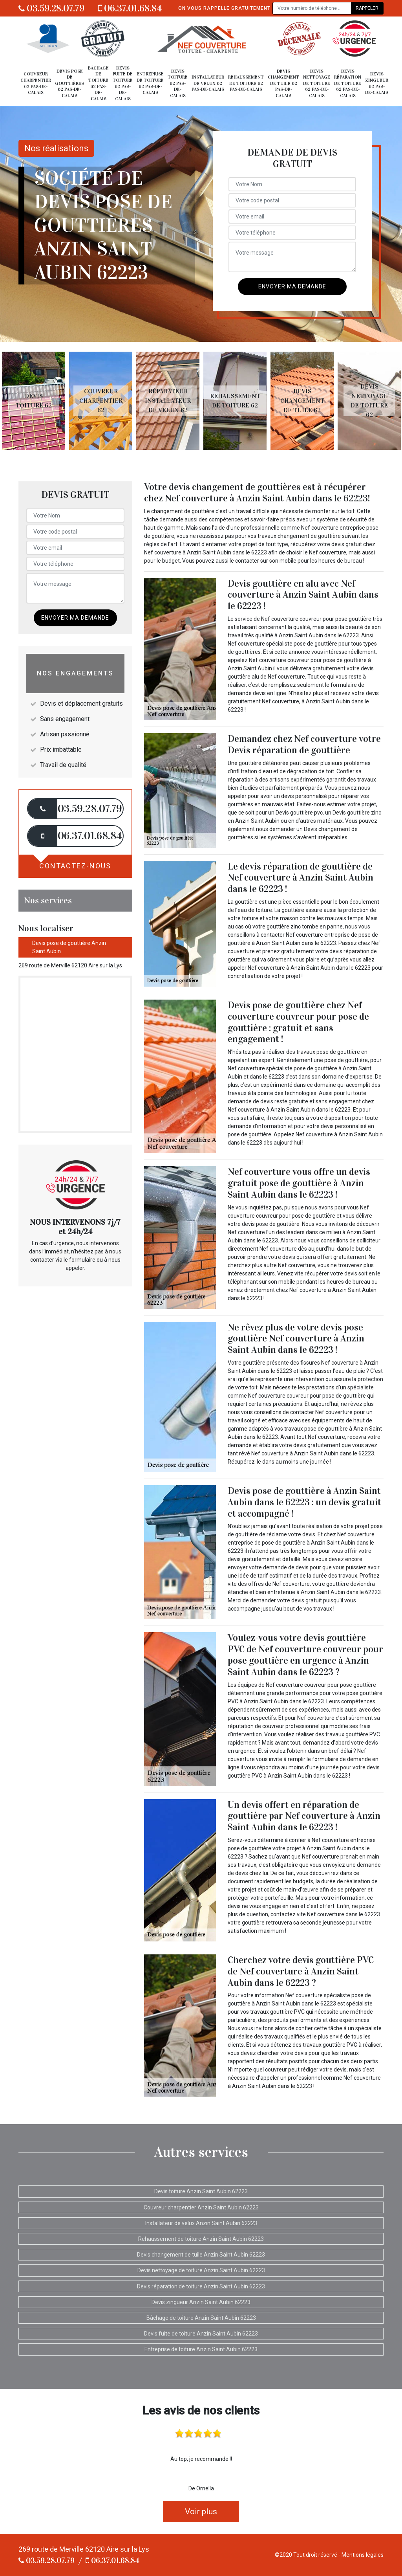  Describe the element at coordinates (201, 2511) in the screenshot. I see `Voir plus` at that location.